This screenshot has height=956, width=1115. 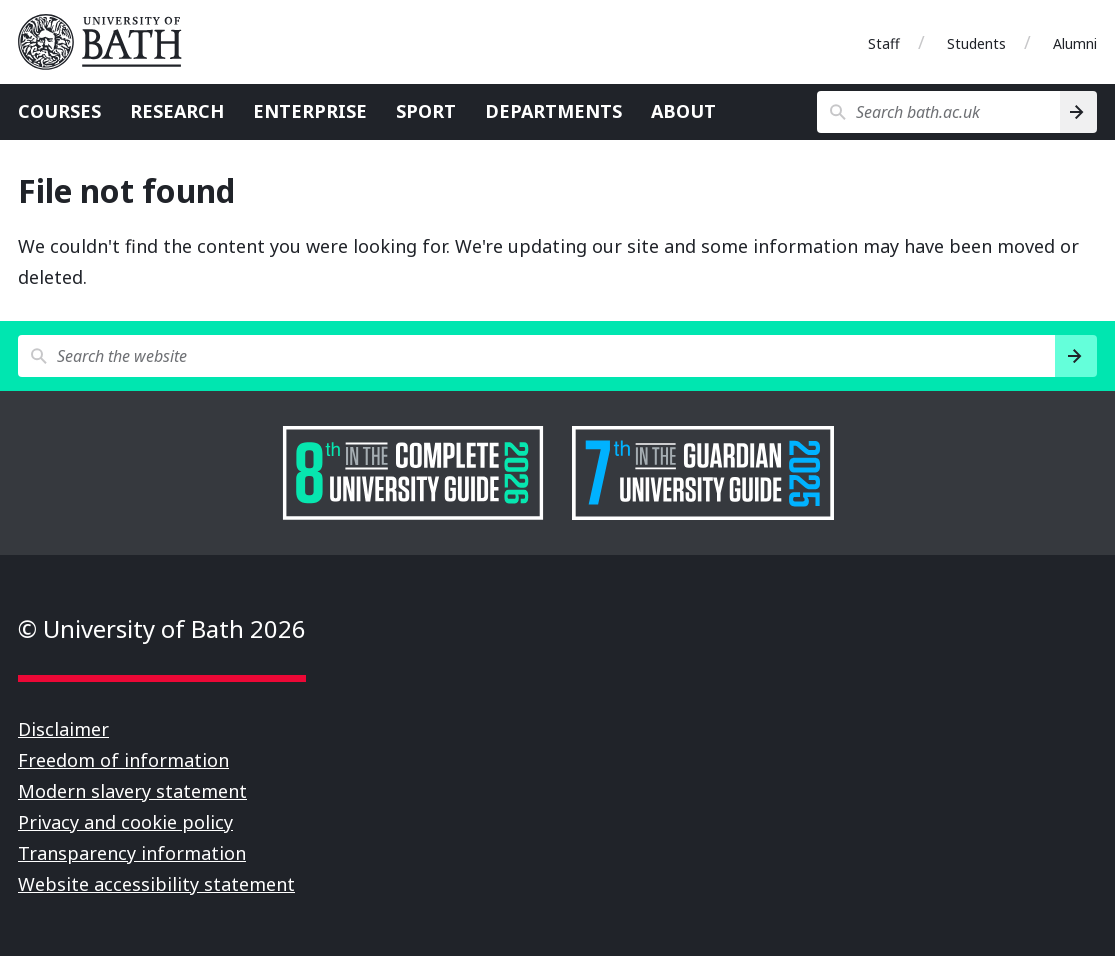 What do you see at coordinates (426, 111) in the screenshot?
I see `Sport` at bounding box center [426, 111].